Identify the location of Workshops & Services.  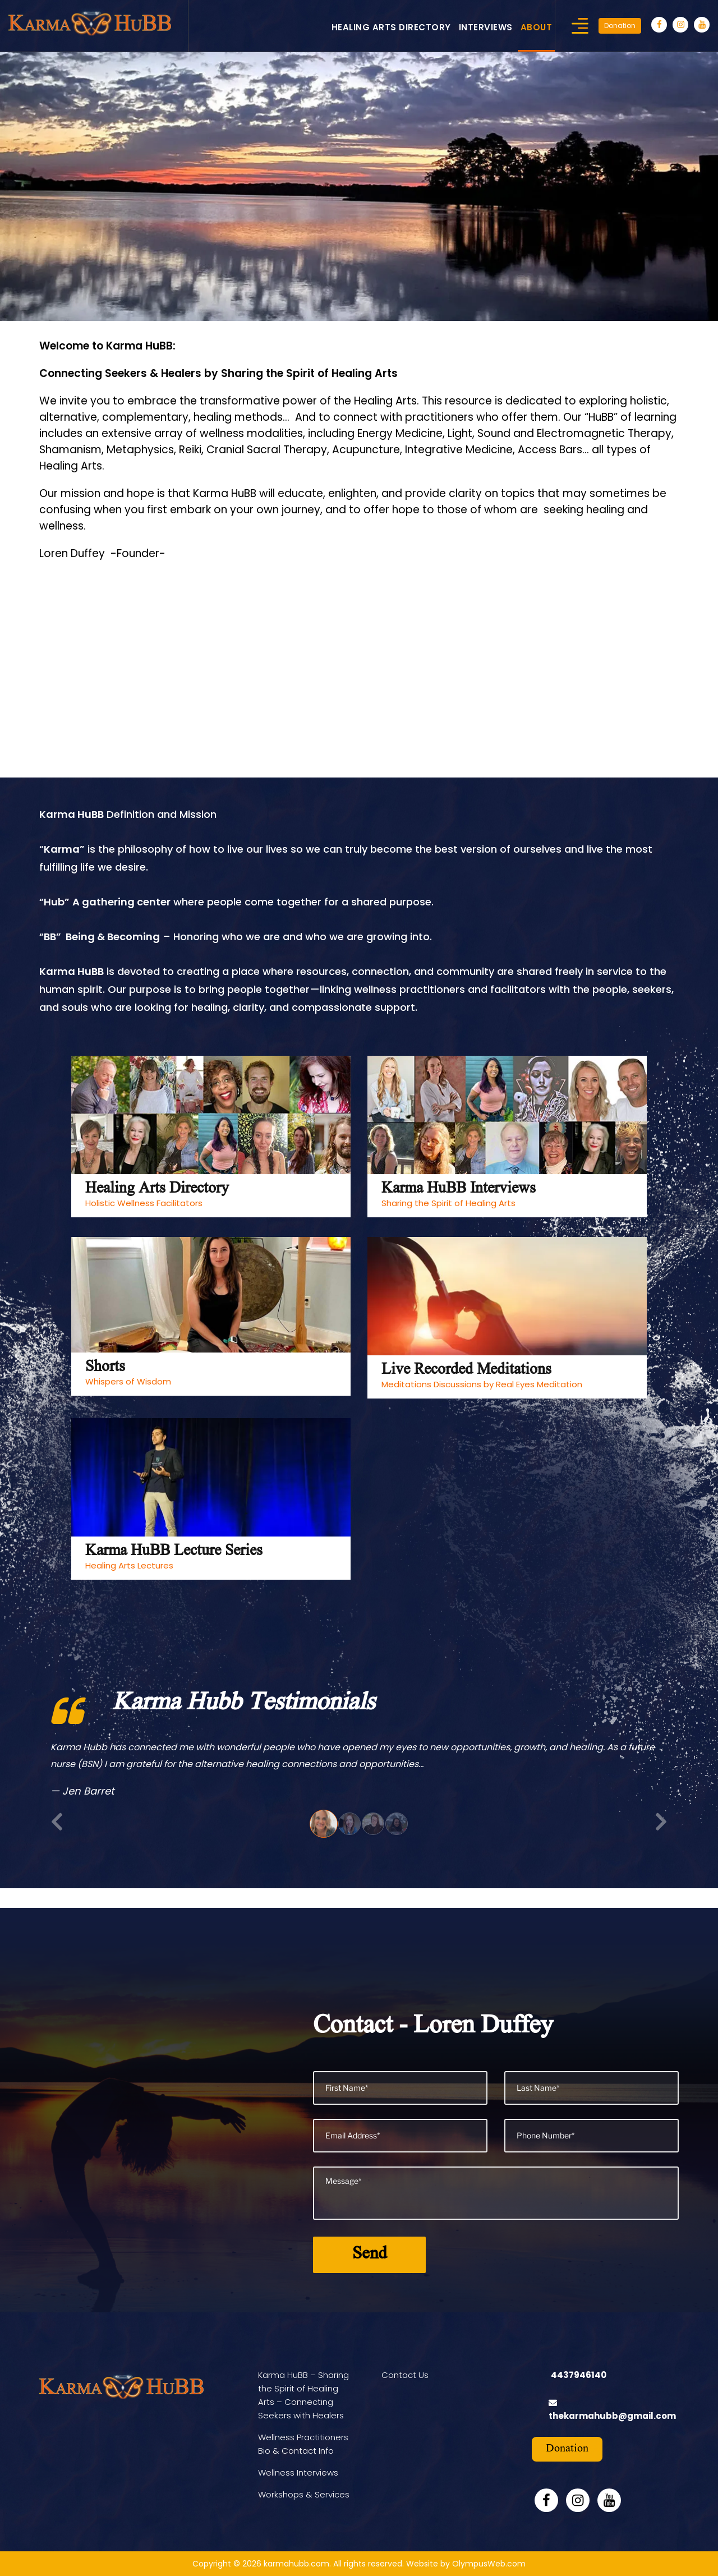
(303, 2494).